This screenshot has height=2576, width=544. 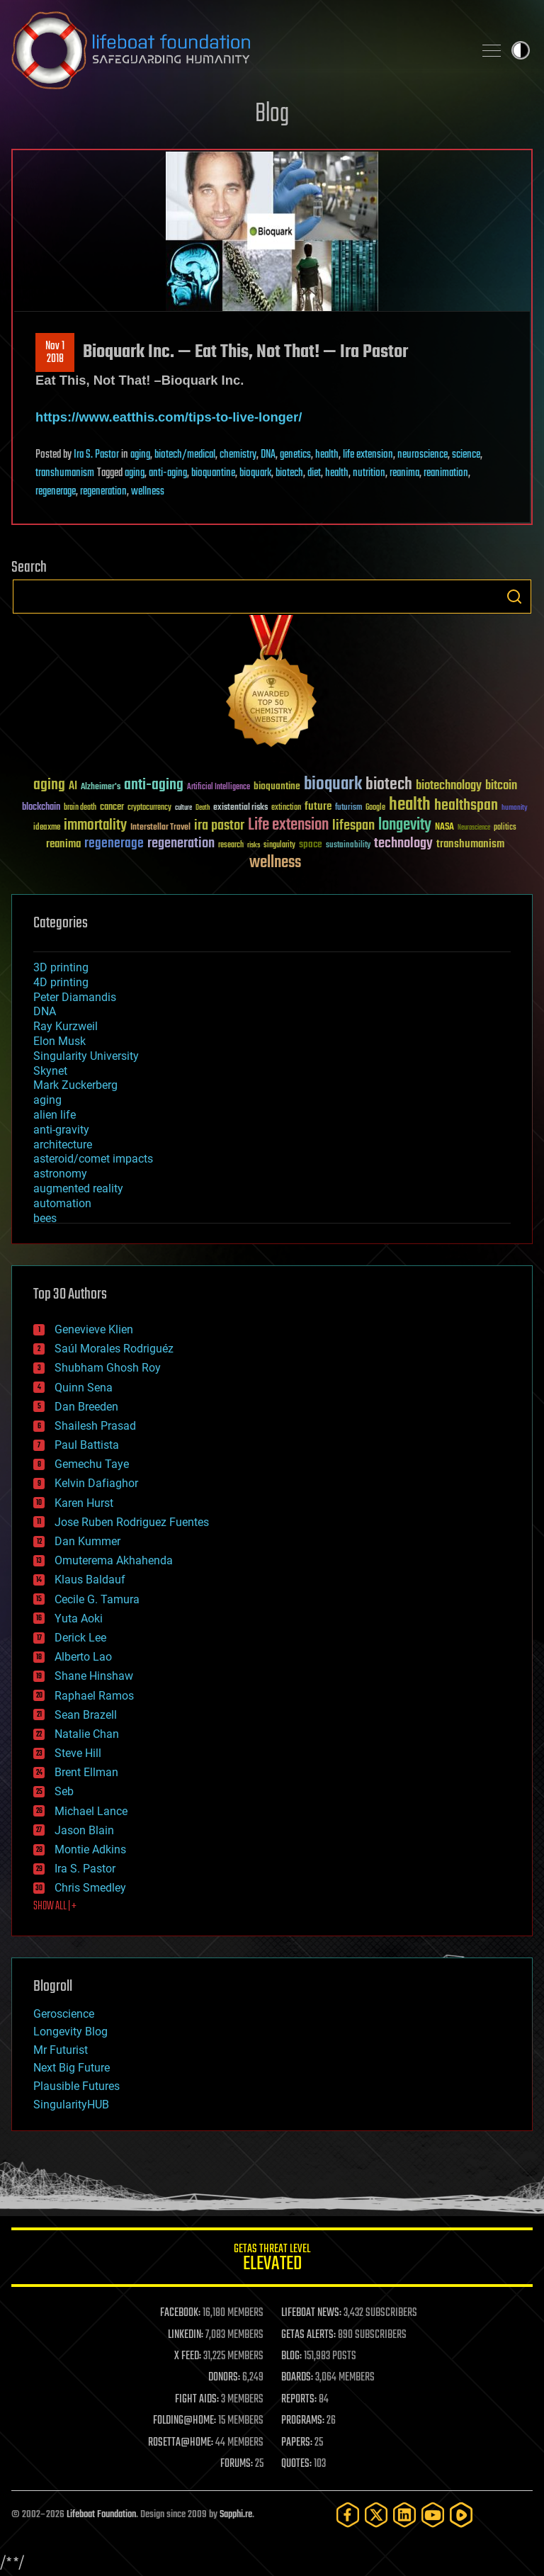 What do you see at coordinates (333, 784) in the screenshot?
I see `bioquark [bioquark (189 items)]` at bounding box center [333, 784].